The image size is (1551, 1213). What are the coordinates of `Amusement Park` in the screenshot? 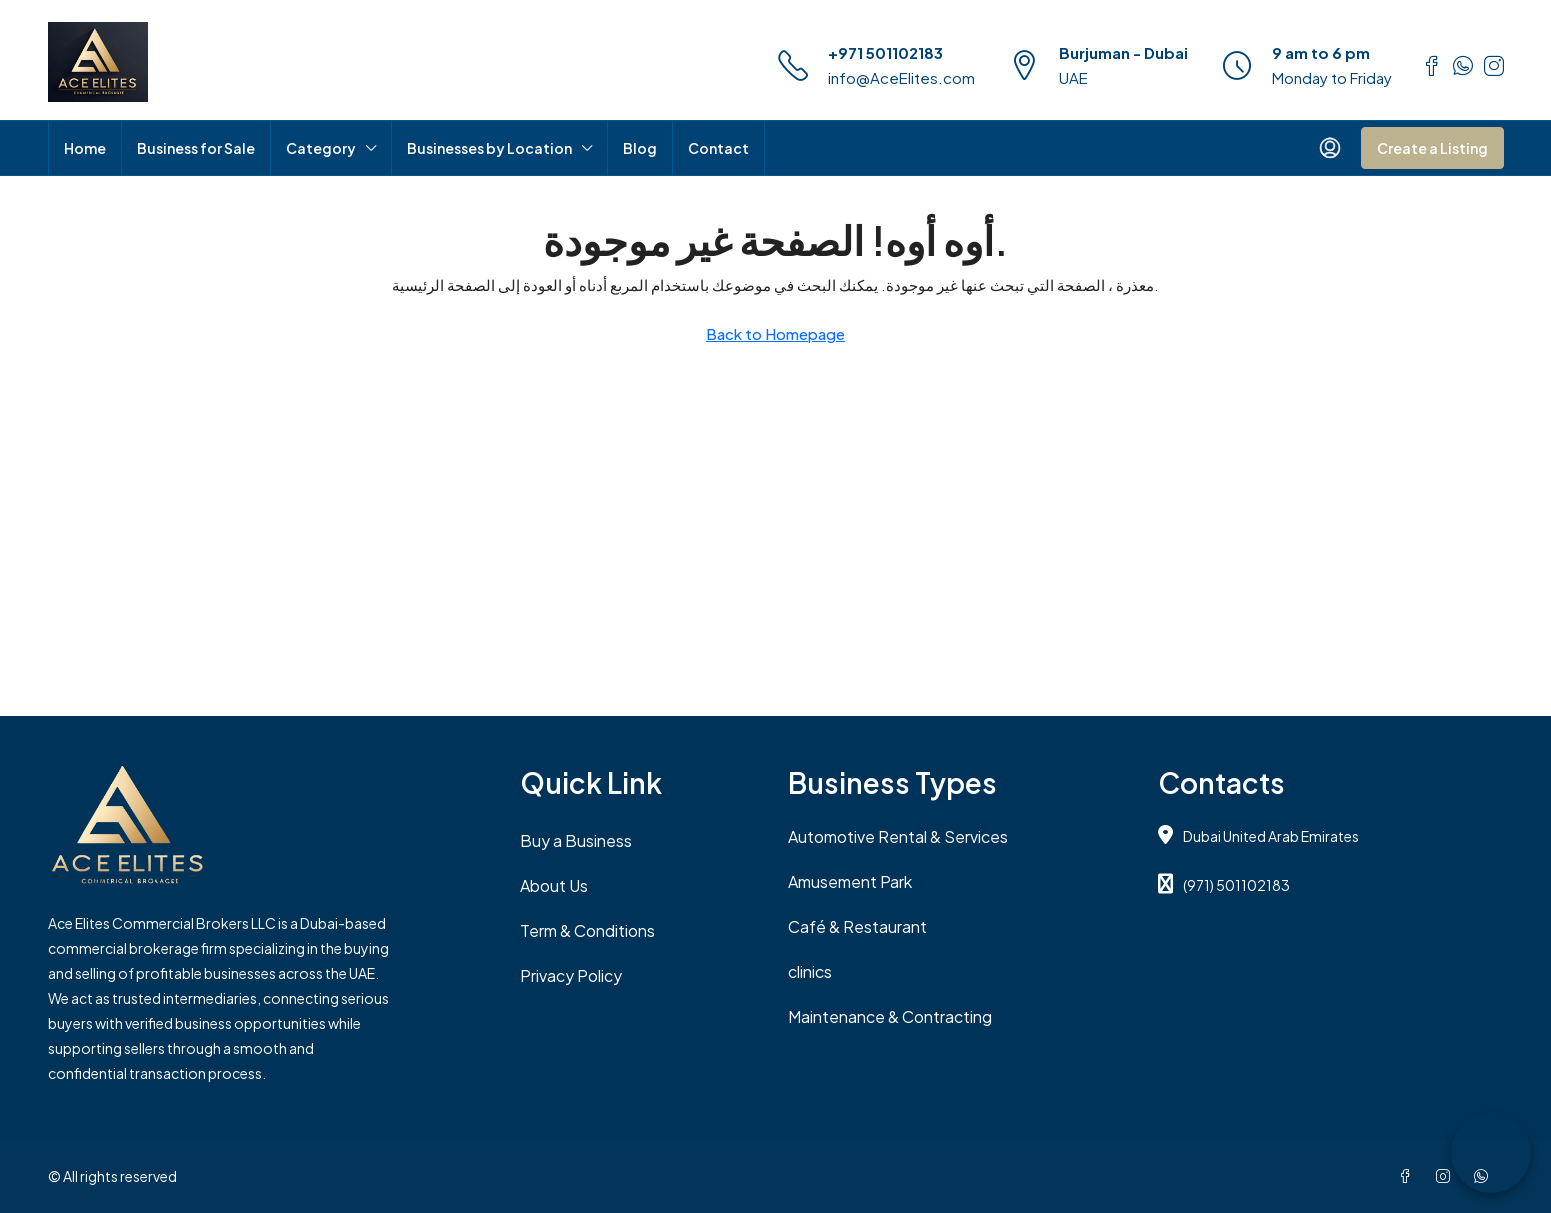 It's located at (850, 881).